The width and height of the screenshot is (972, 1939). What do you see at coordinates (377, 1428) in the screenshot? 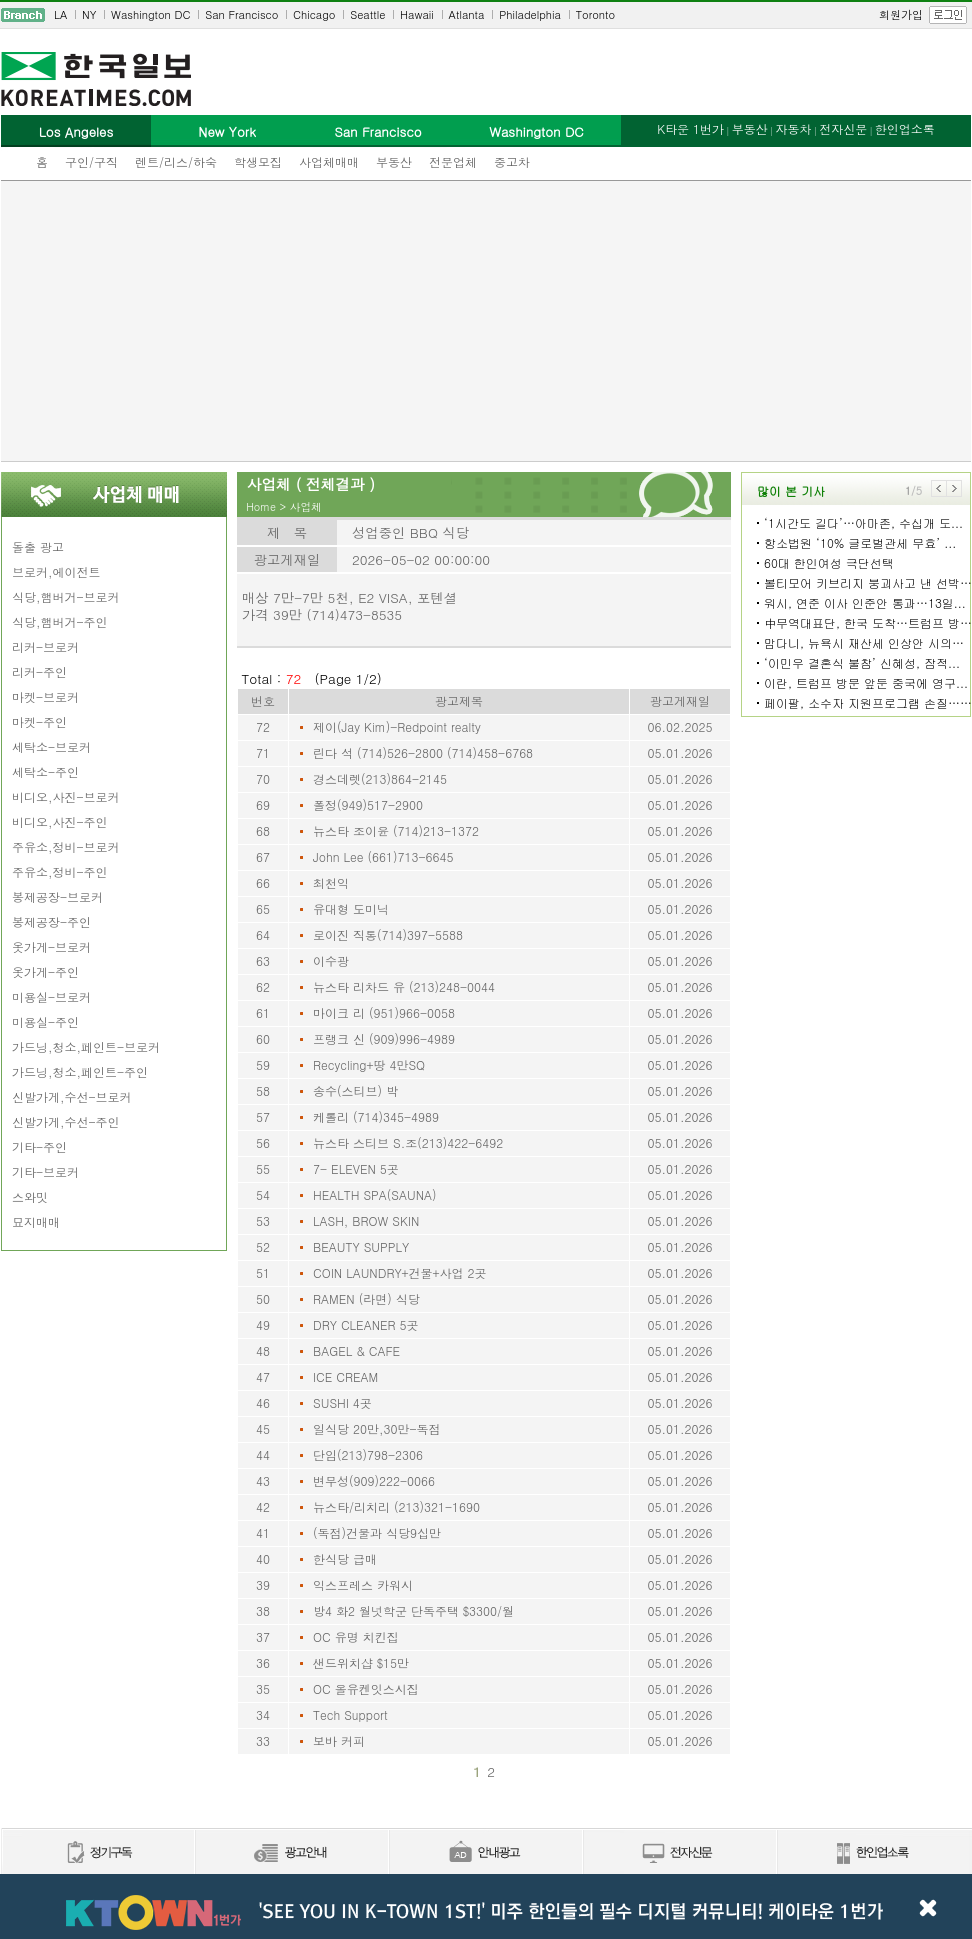
I see `일식당 20만,30만-독점` at bounding box center [377, 1428].